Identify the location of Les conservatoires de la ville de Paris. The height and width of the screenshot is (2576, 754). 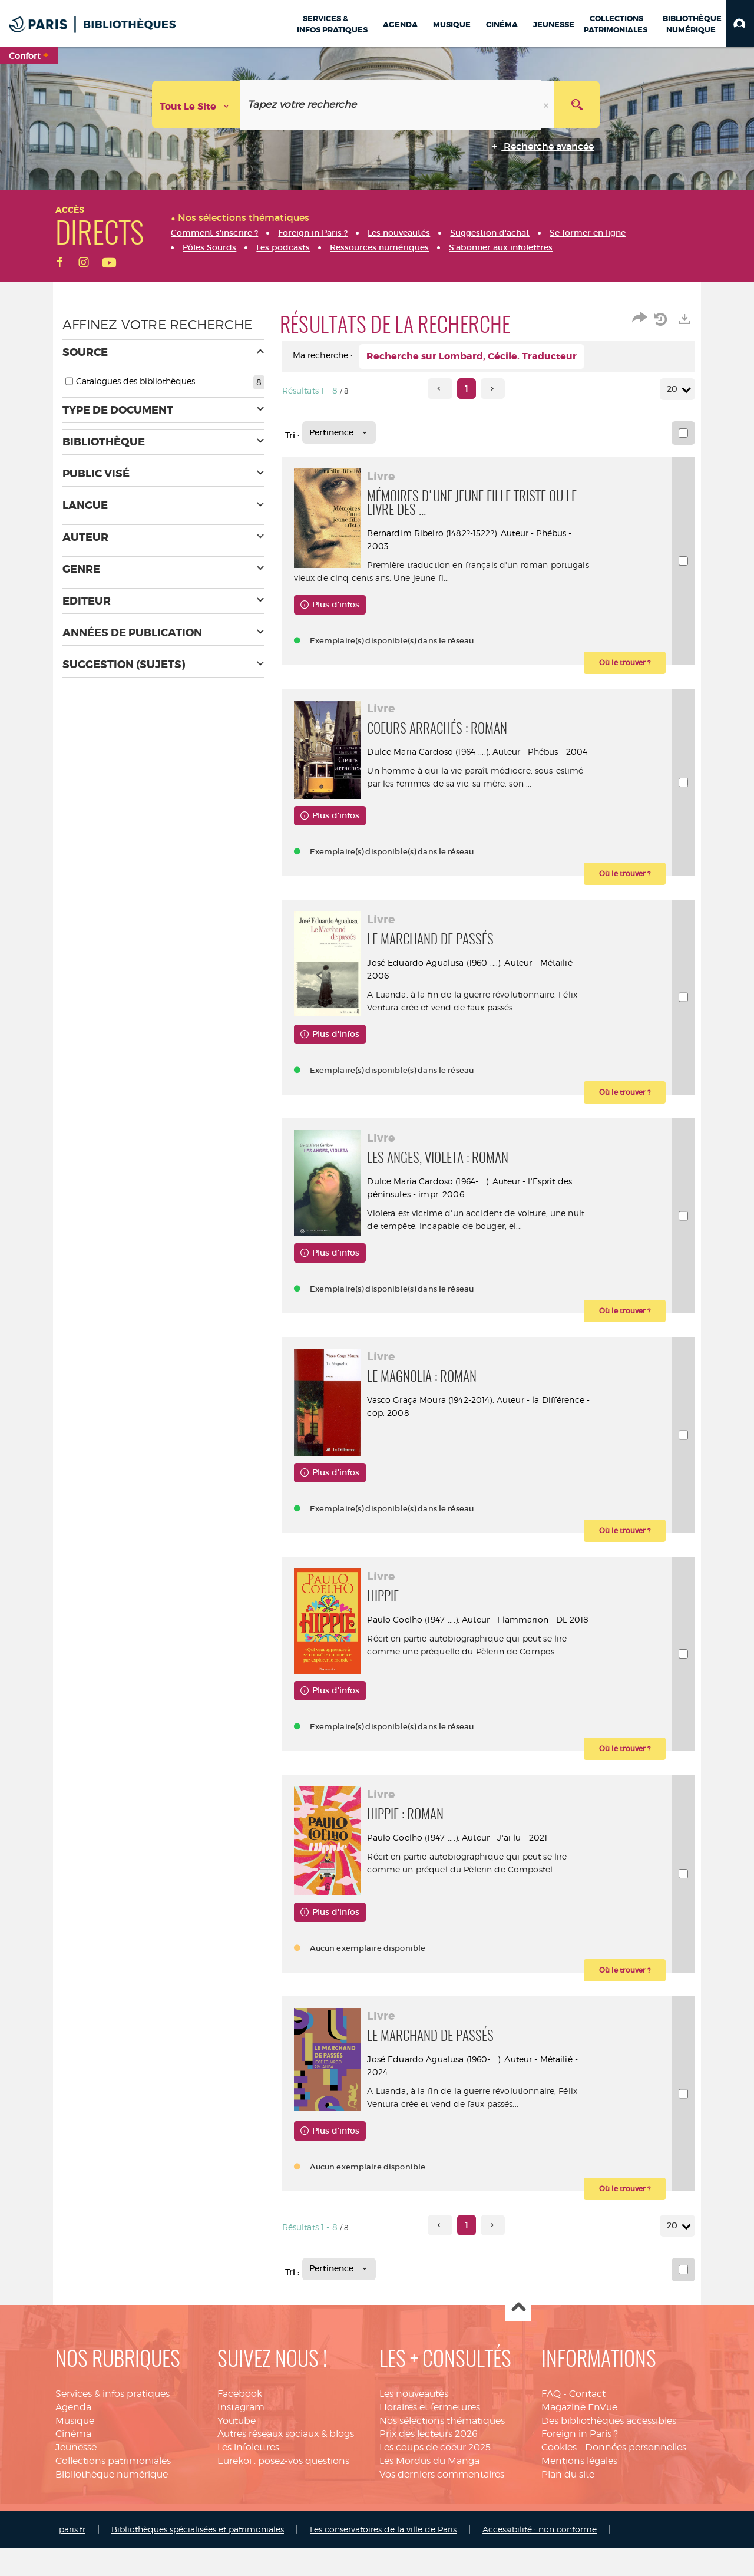
(383, 2557).